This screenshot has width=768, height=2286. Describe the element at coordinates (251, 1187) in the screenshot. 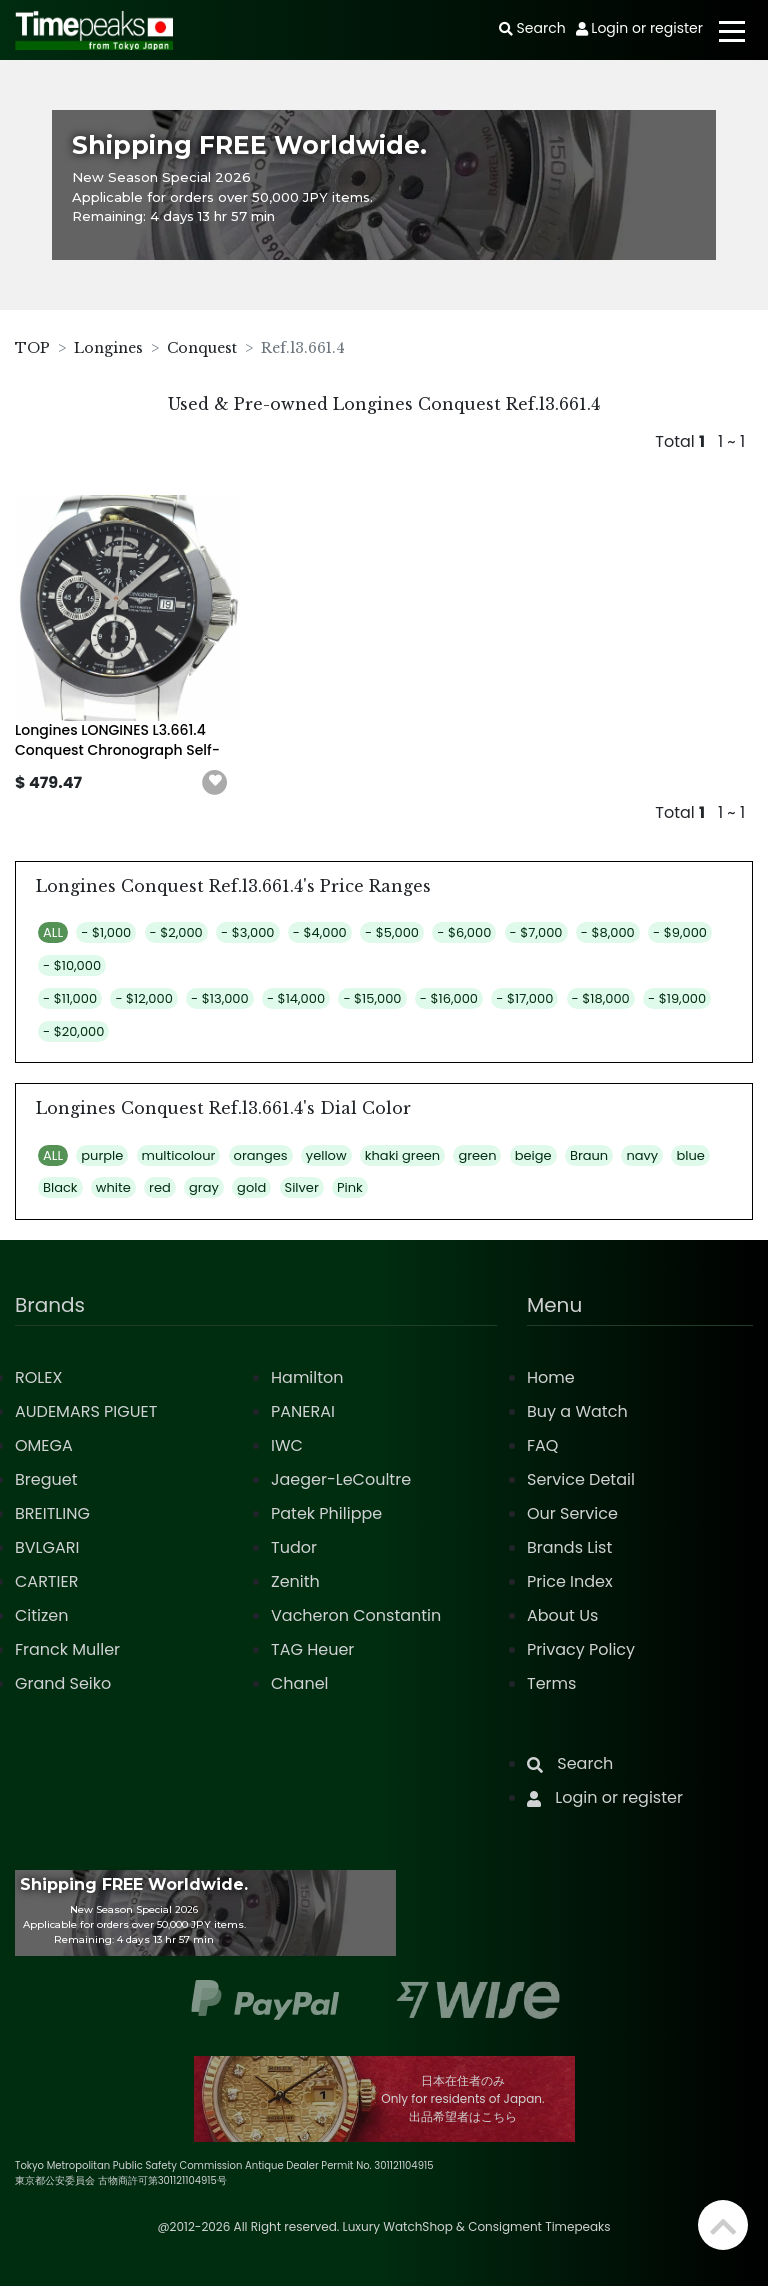

I see `gold` at that location.